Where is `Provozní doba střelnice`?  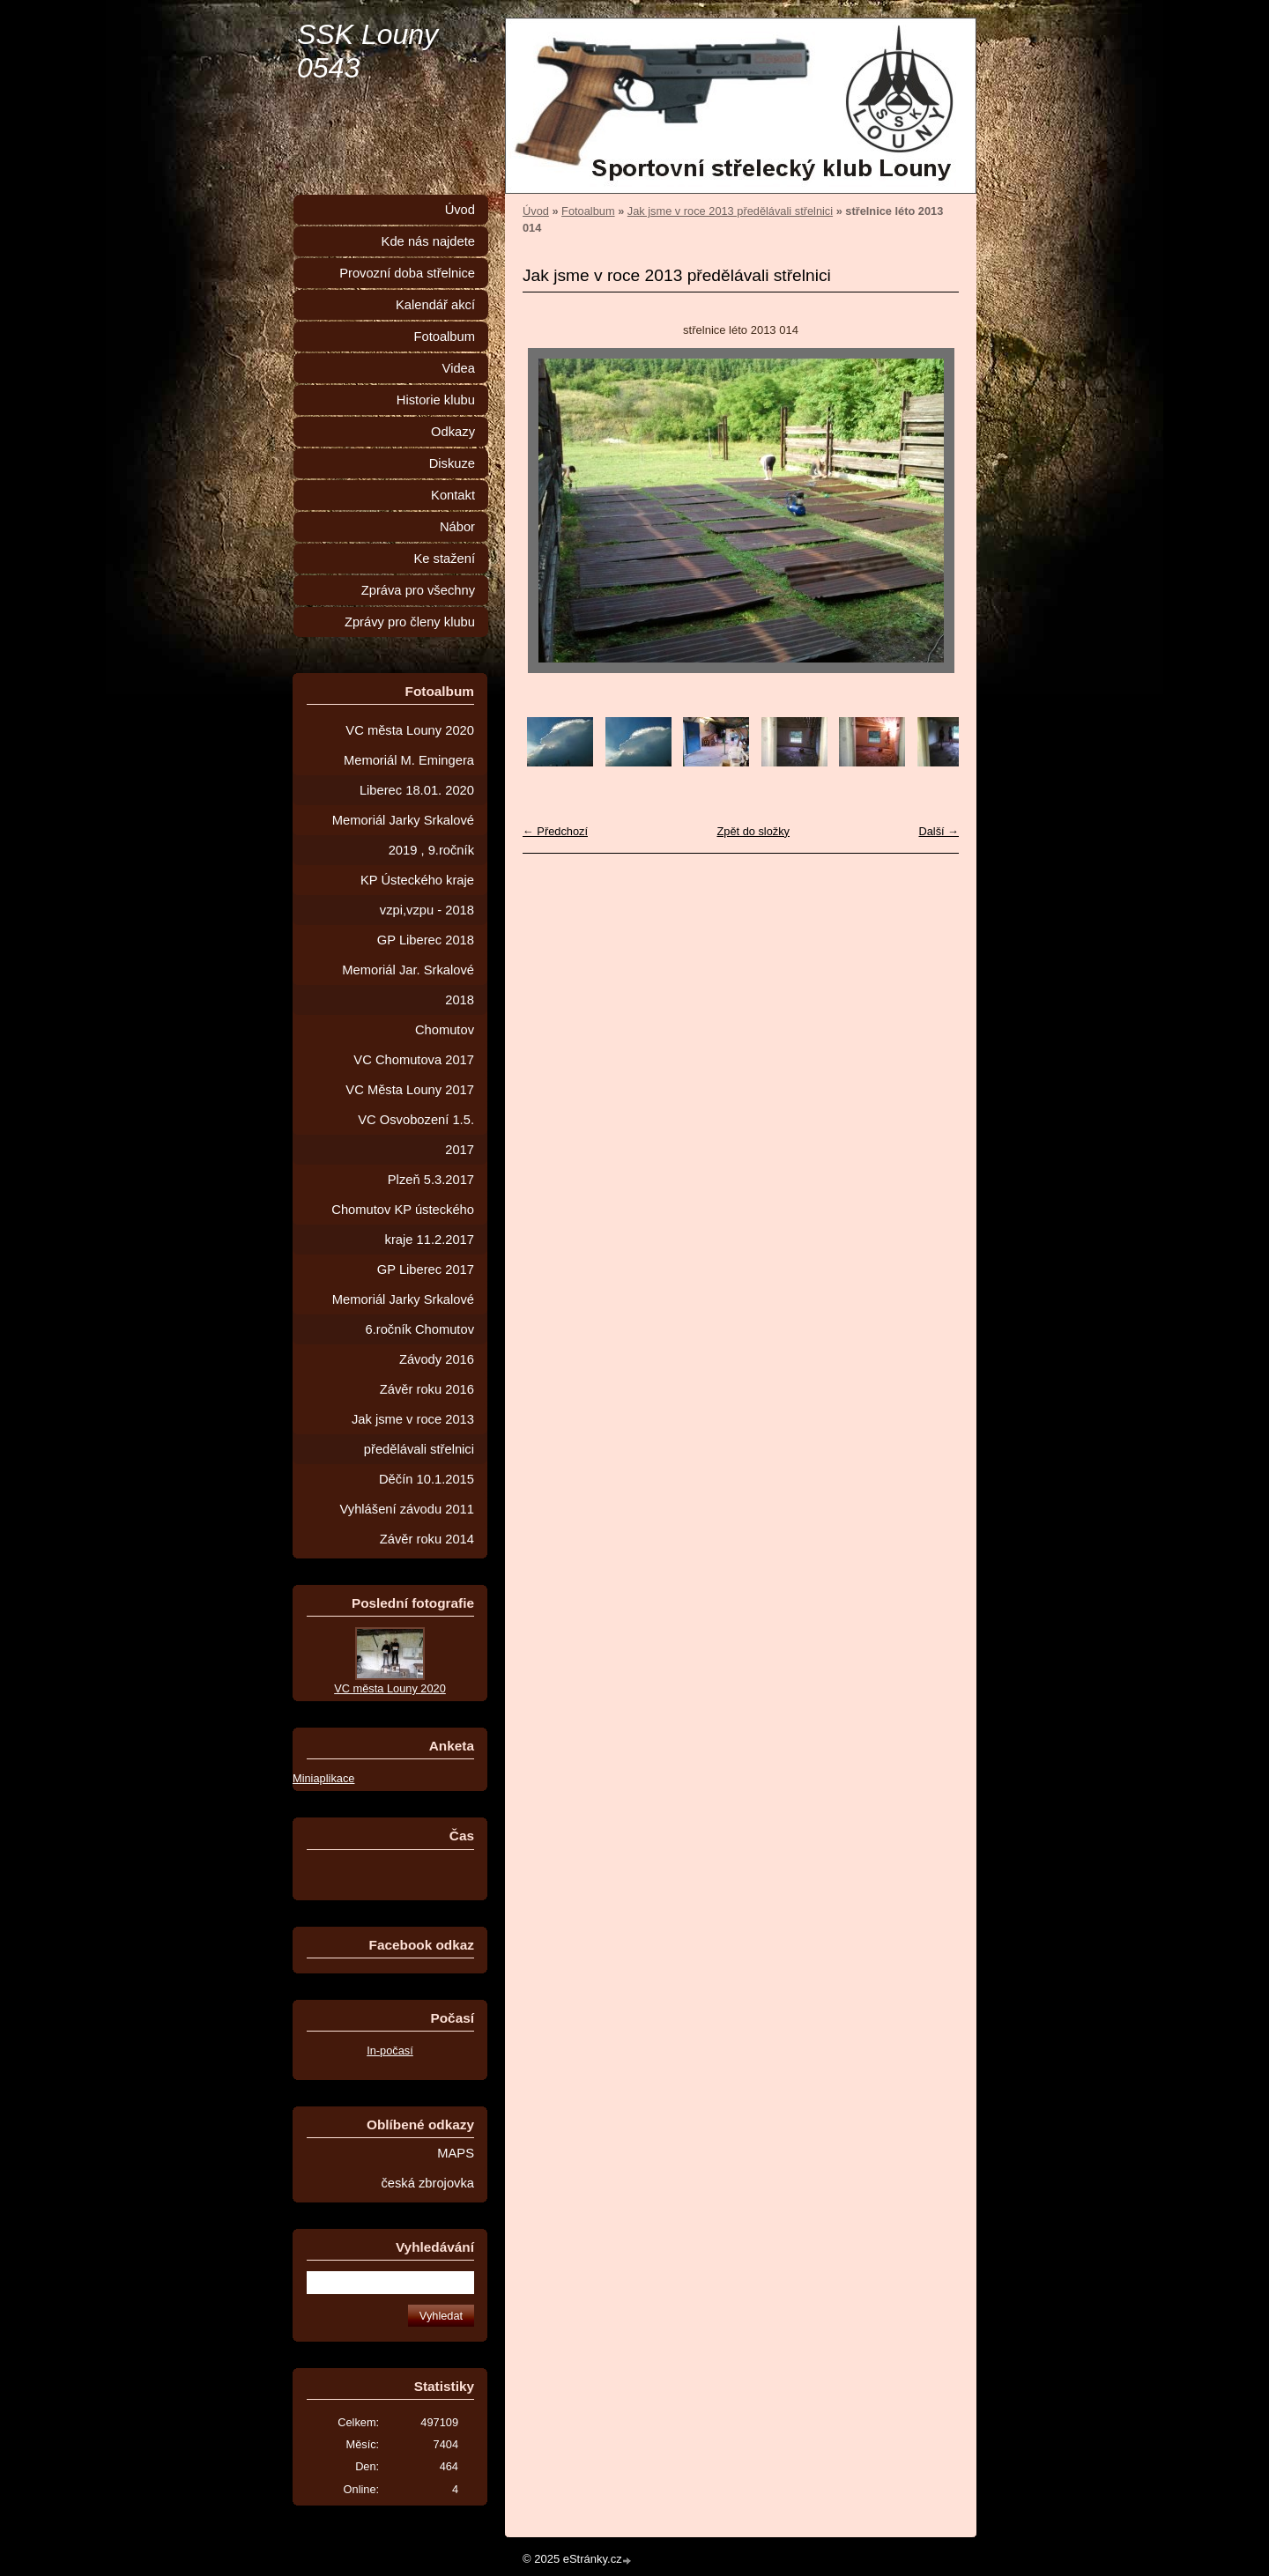
Provozní doba střelnice is located at coordinates (407, 273).